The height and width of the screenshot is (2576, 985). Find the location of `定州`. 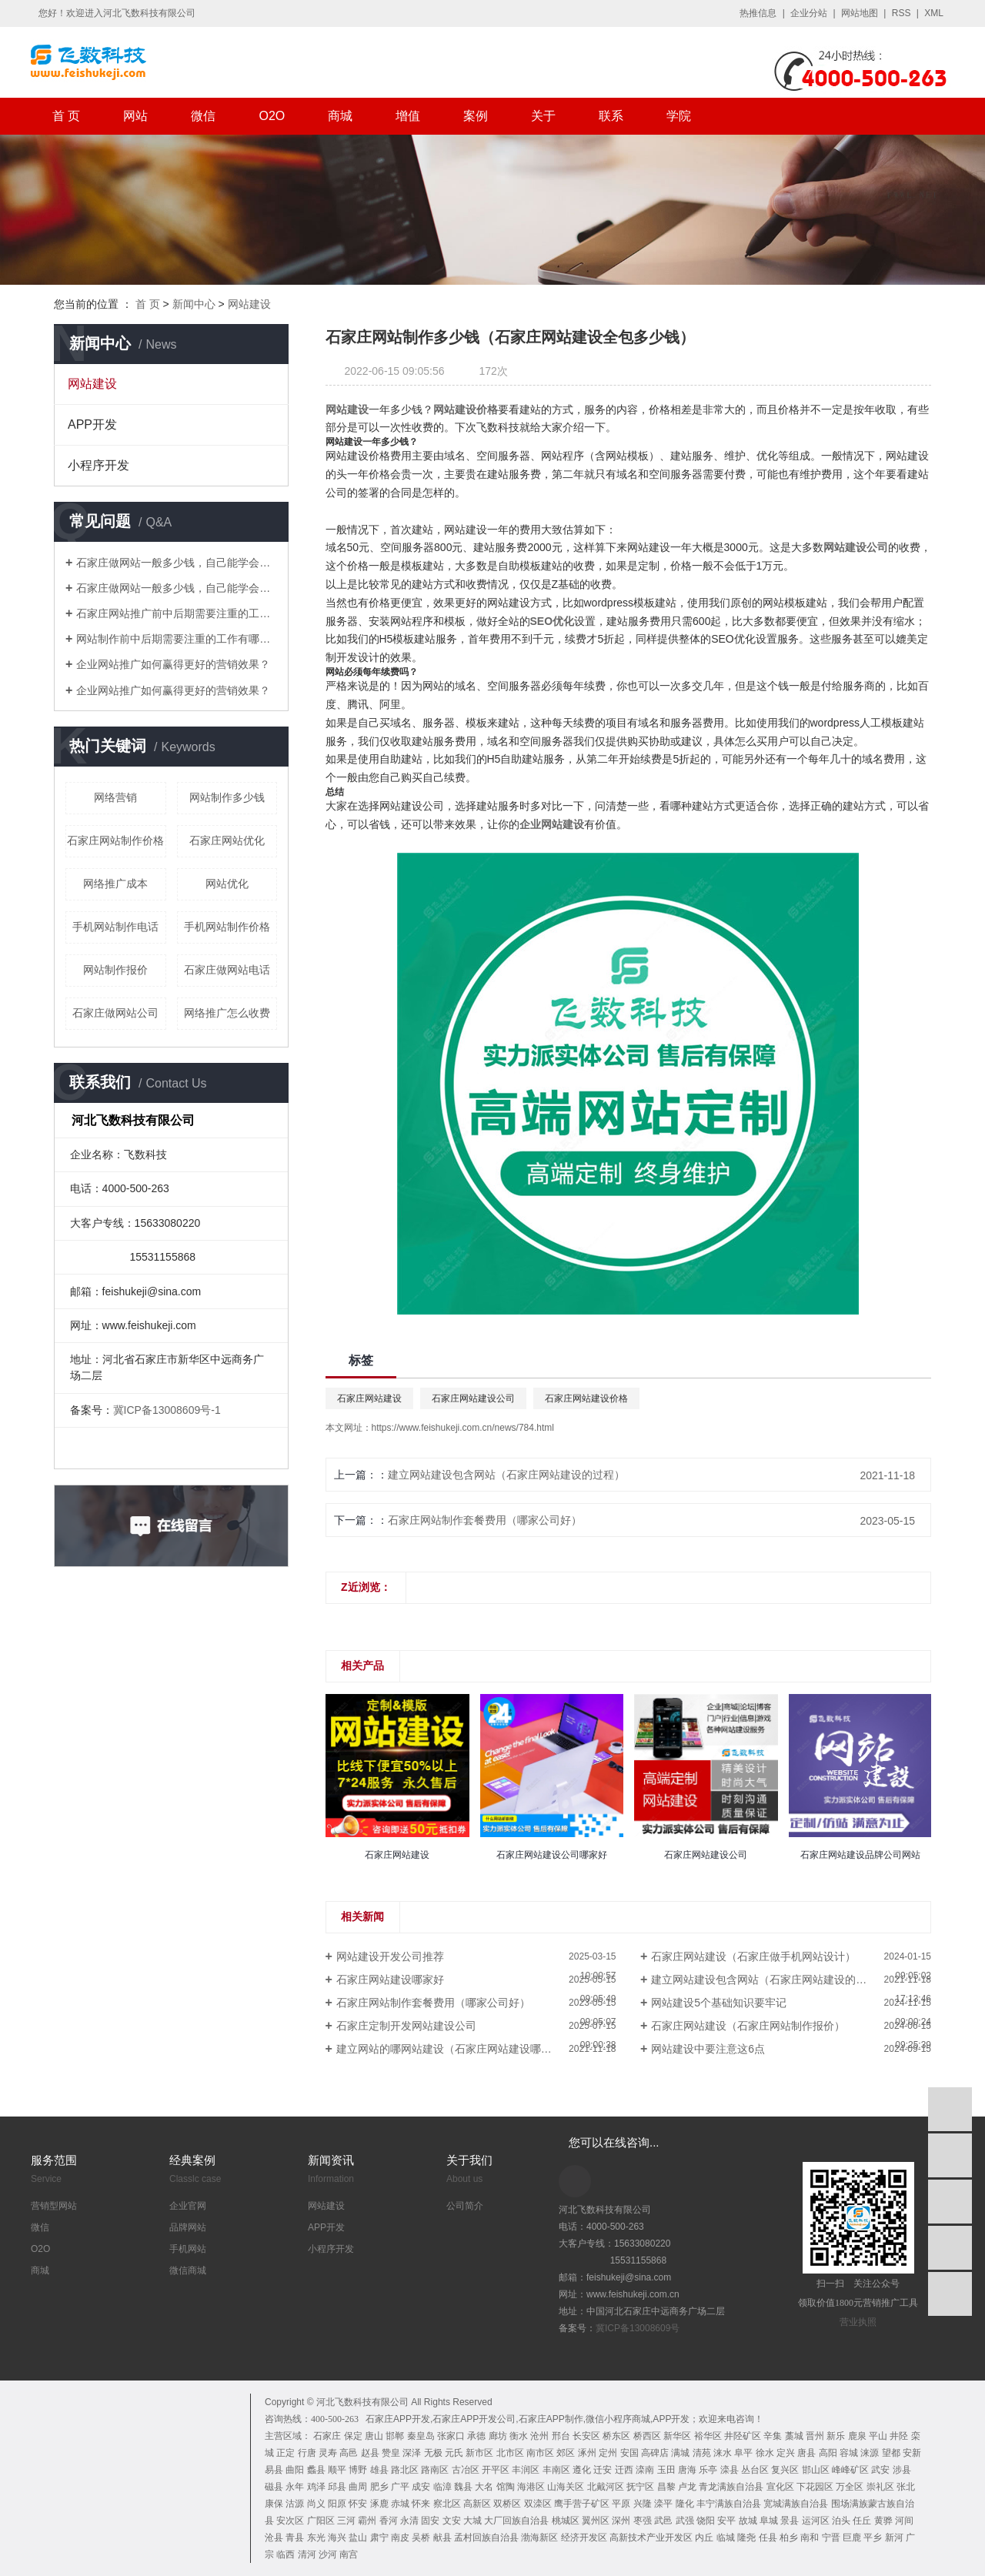

定州 is located at coordinates (608, 2452).